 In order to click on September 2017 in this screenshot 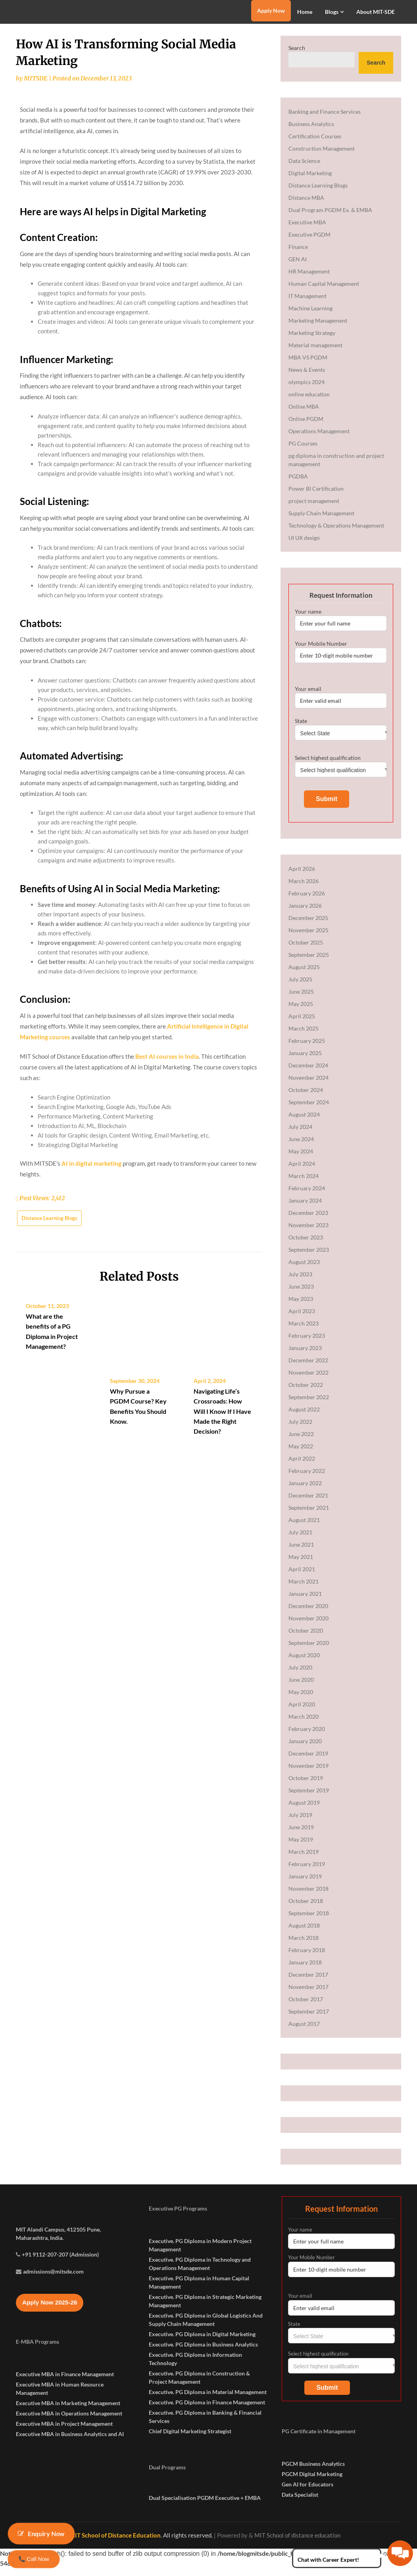, I will do `click(308, 2019)`.